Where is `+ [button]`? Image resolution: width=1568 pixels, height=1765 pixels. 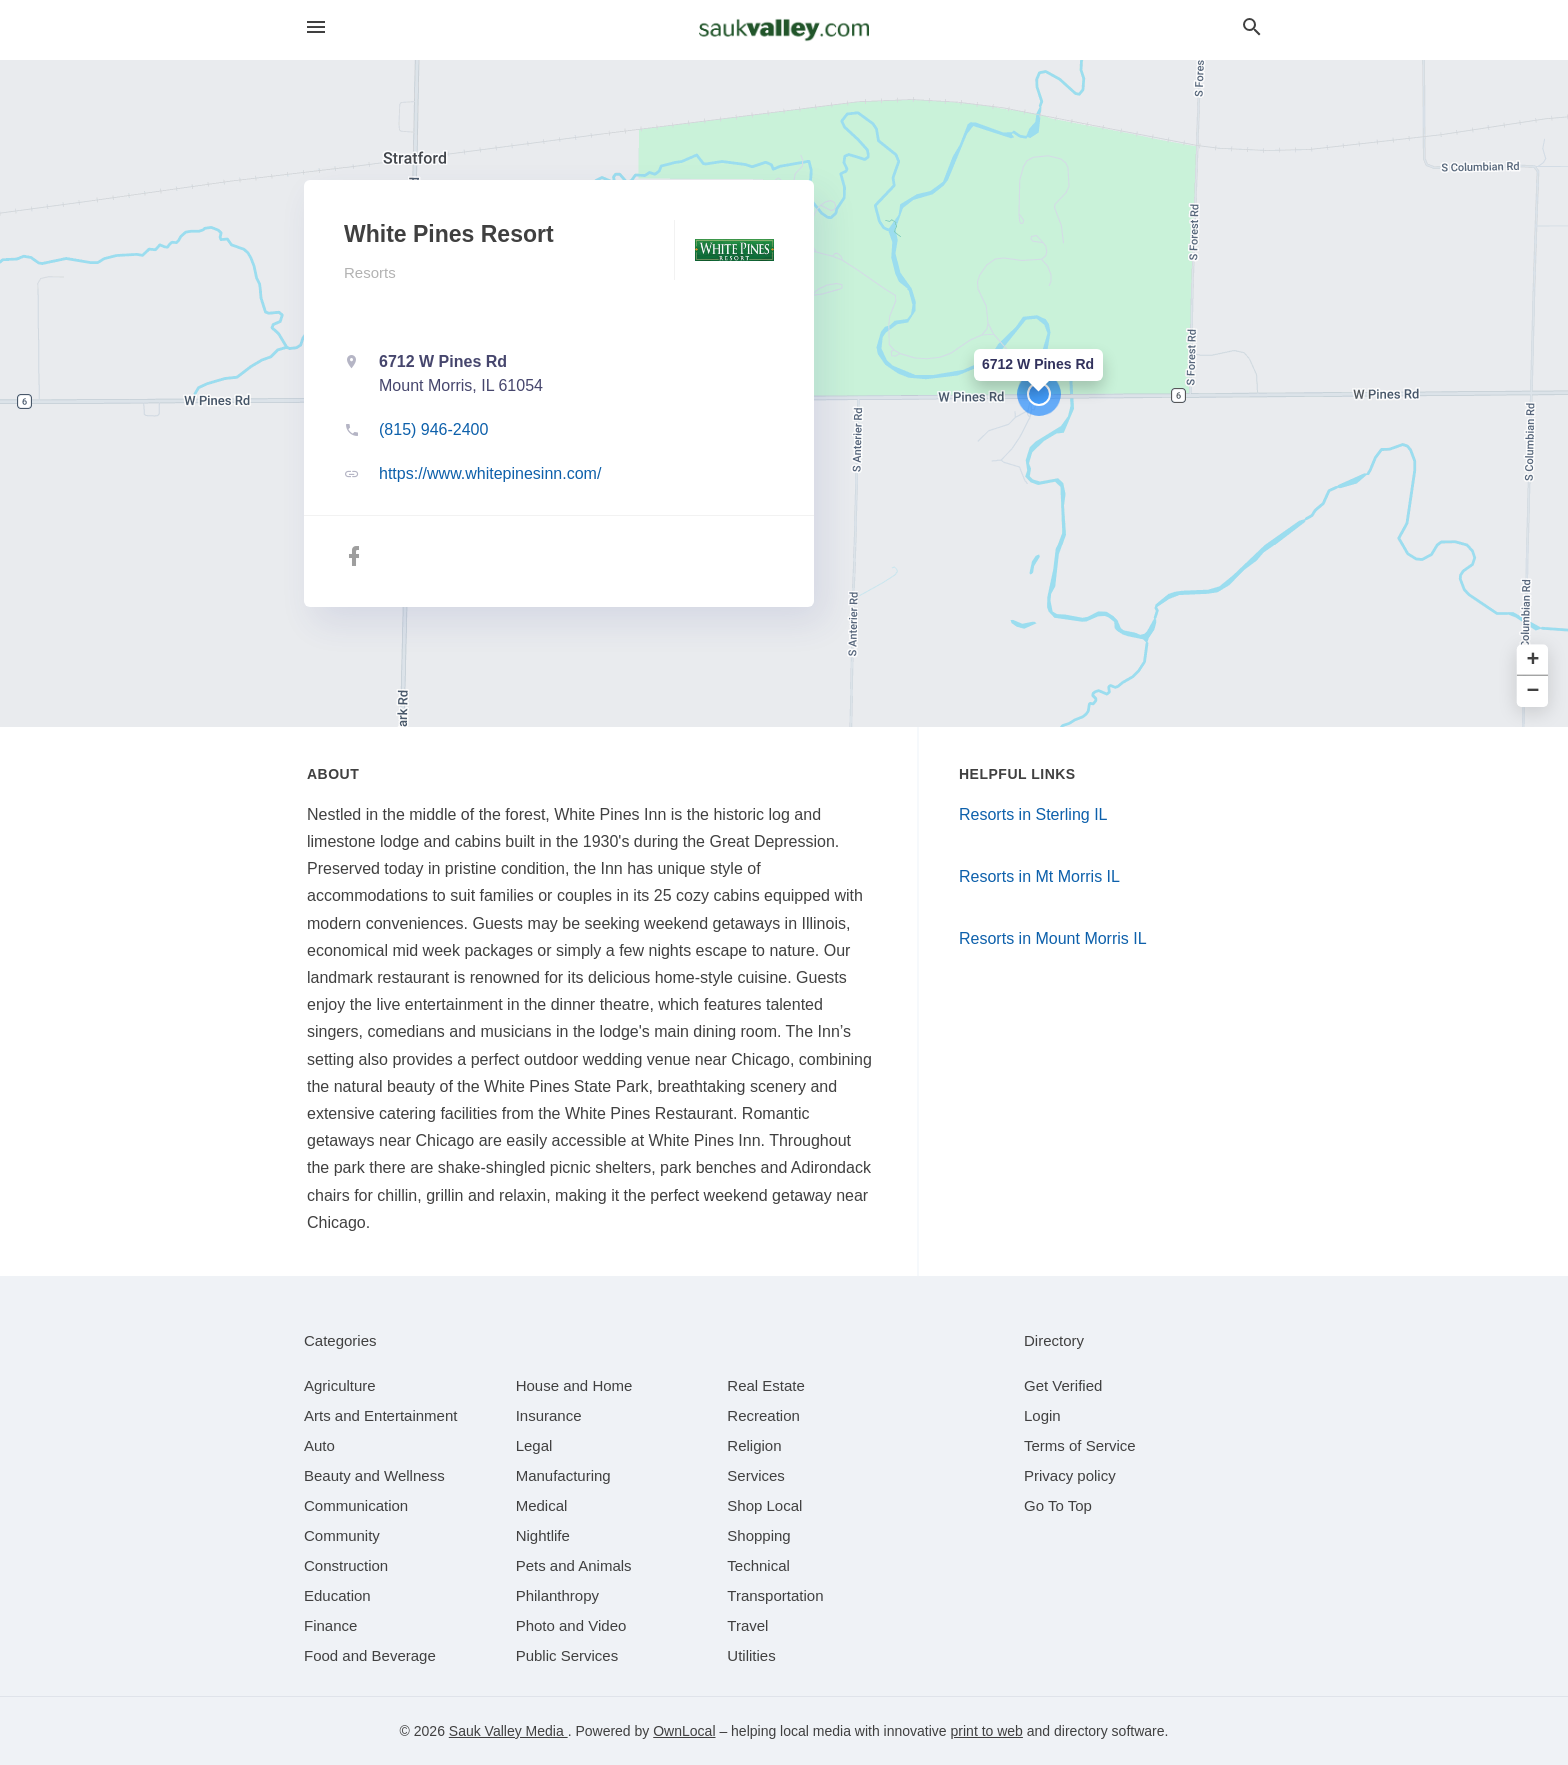
+ [button] is located at coordinates (1533, 660).